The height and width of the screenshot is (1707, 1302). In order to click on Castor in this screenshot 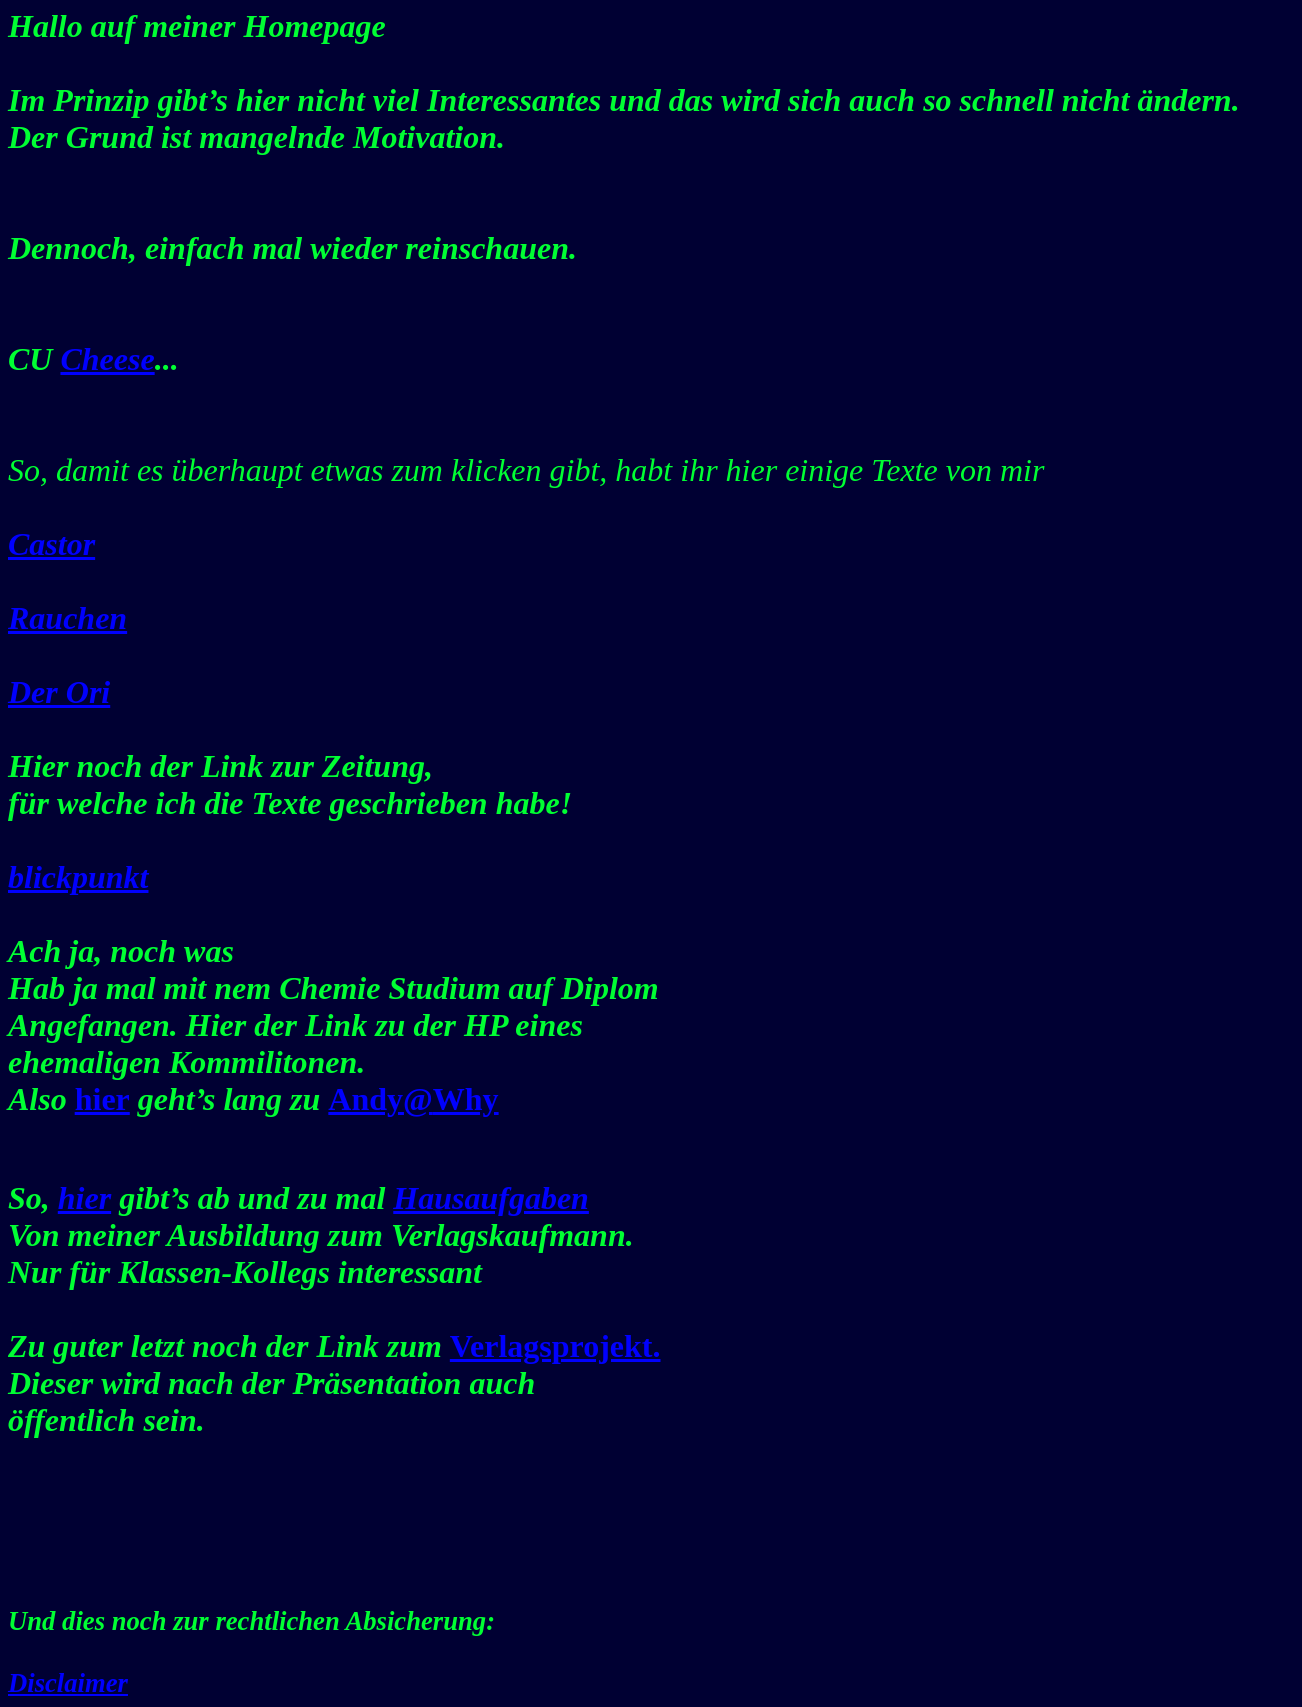, I will do `click(51, 544)`.